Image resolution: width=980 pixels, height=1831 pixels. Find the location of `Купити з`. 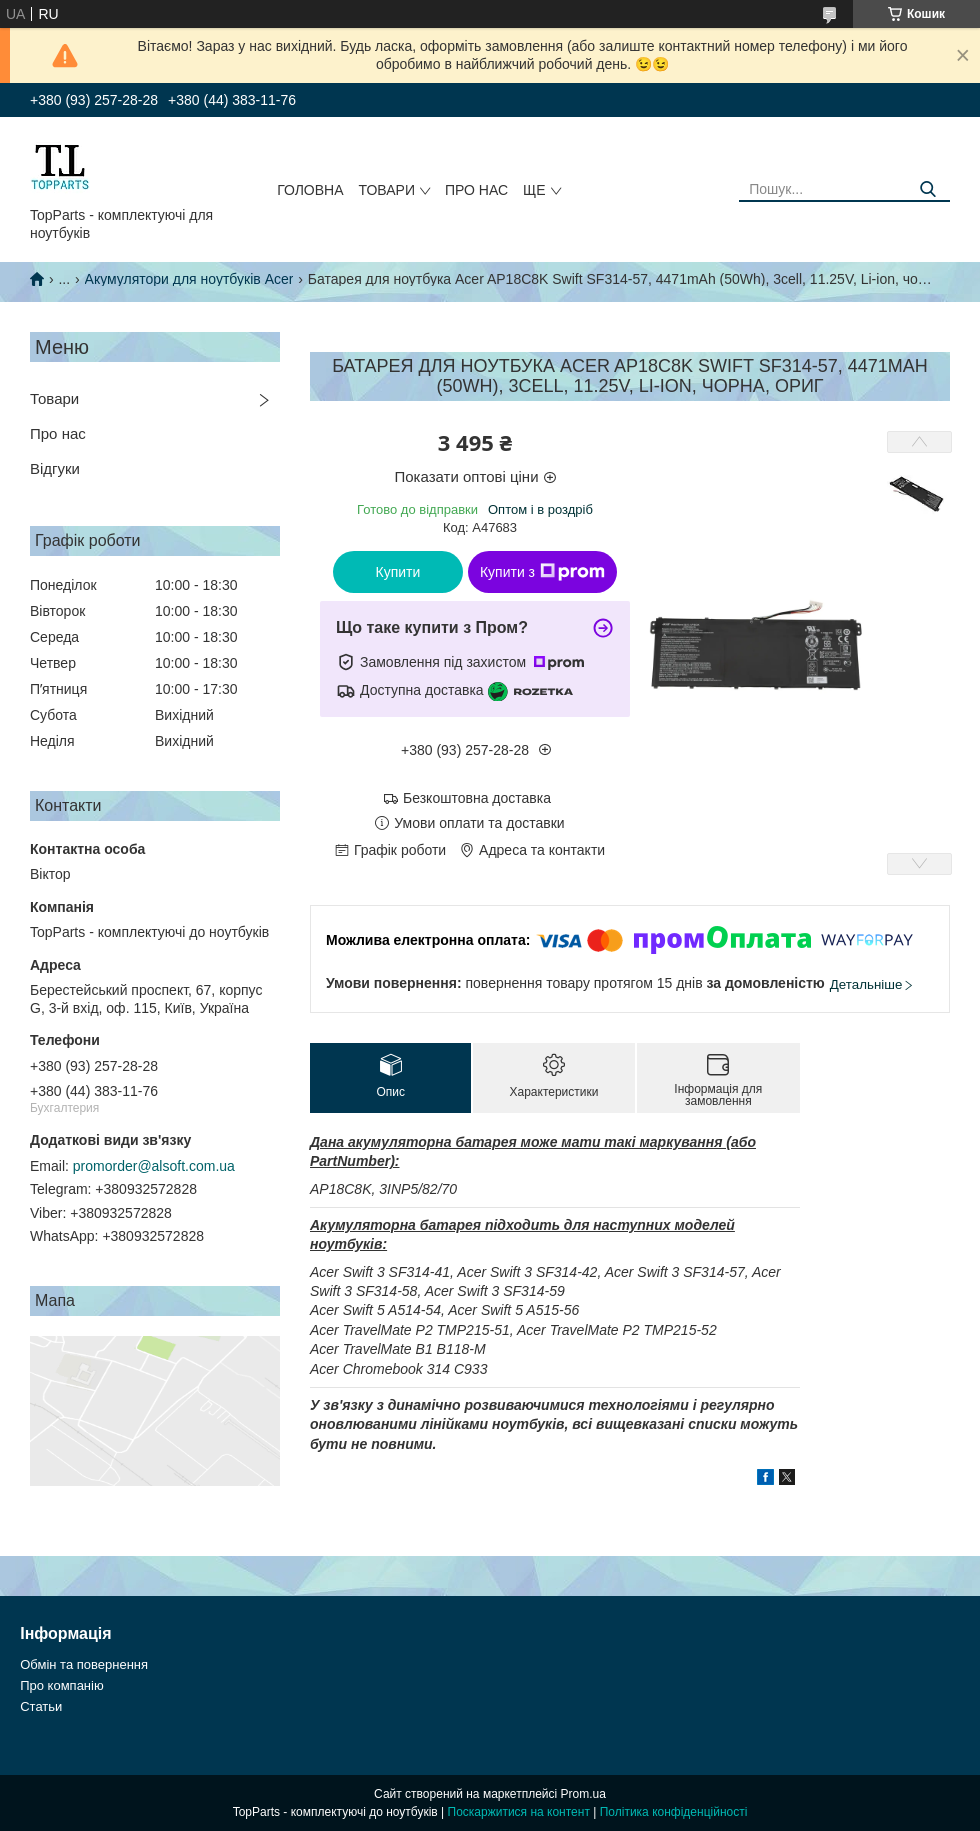

Купити з is located at coordinates (542, 572).